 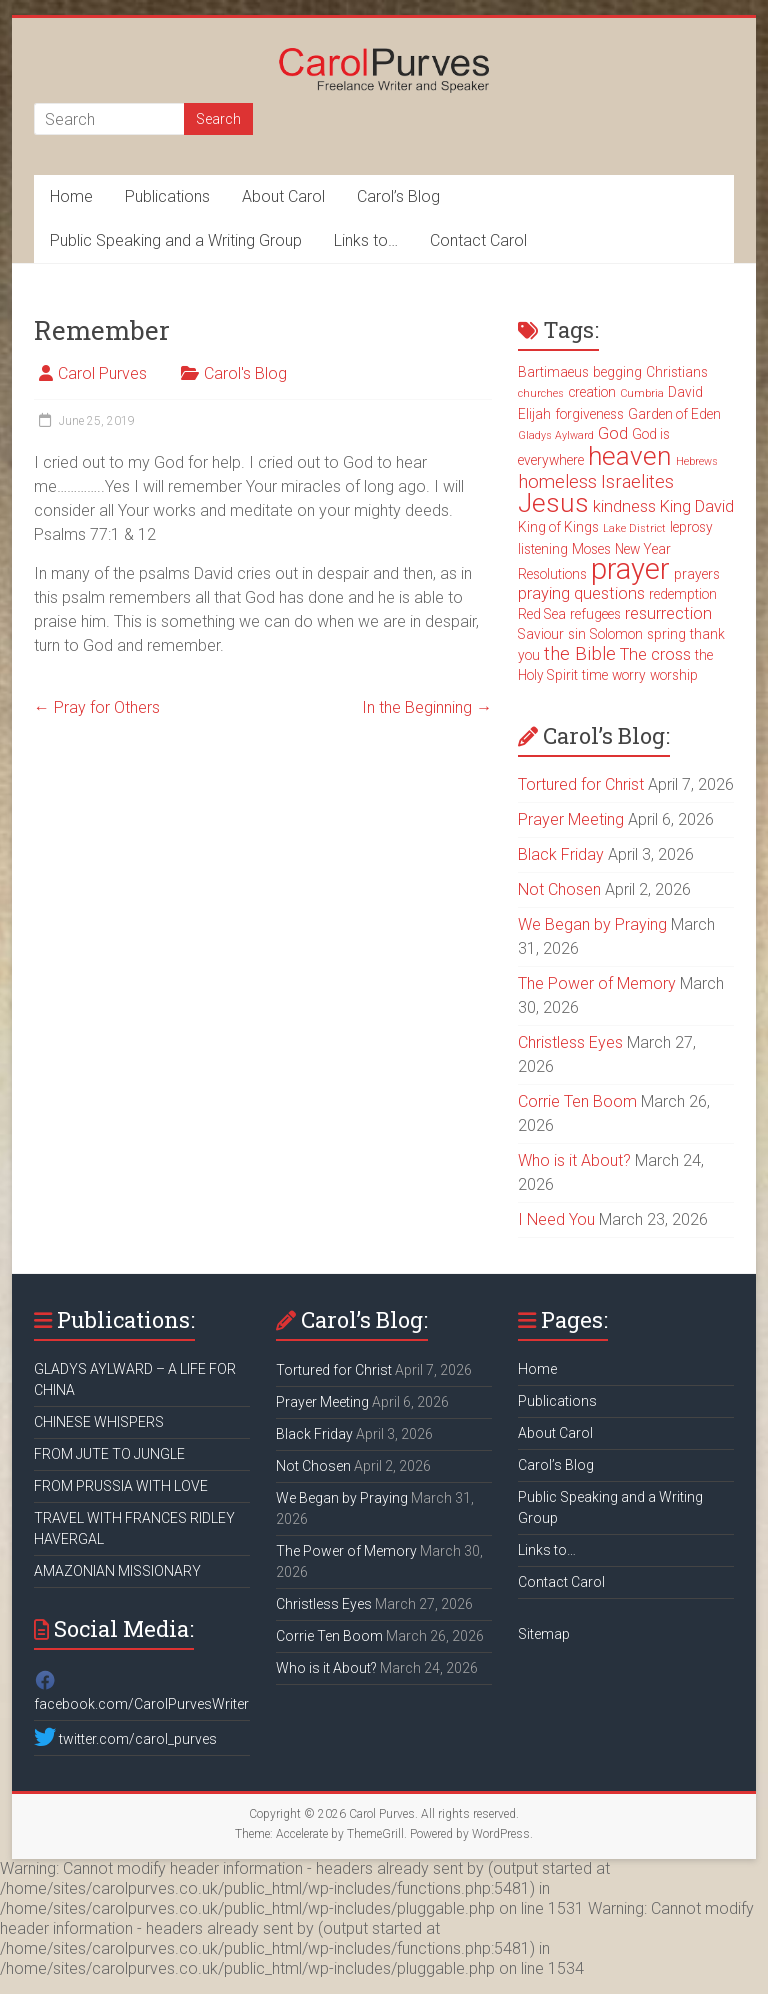 What do you see at coordinates (637, 482) in the screenshot?
I see `Israelites [Israelites (5 items)]` at bounding box center [637, 482].